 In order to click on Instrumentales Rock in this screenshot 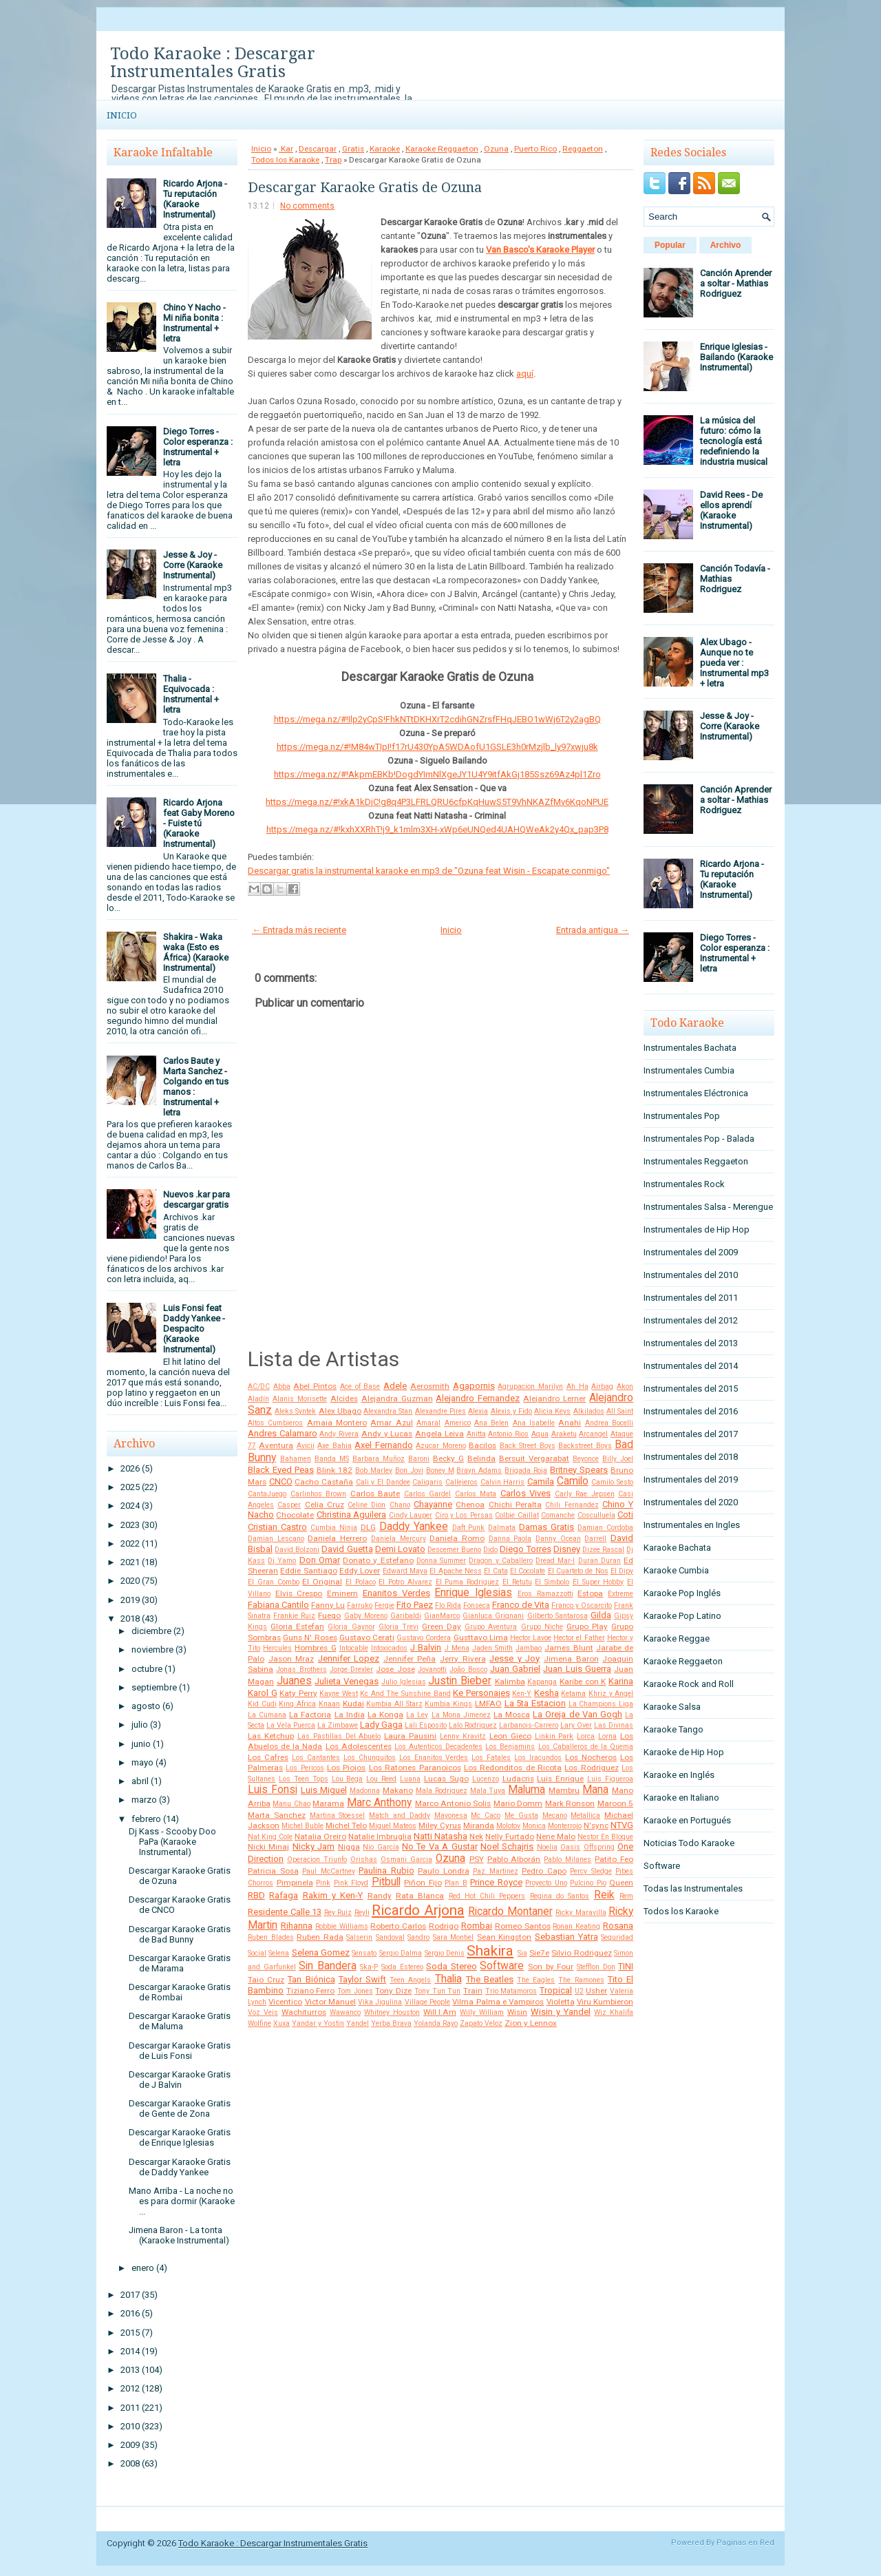, I will do `click(684, 1184)`.